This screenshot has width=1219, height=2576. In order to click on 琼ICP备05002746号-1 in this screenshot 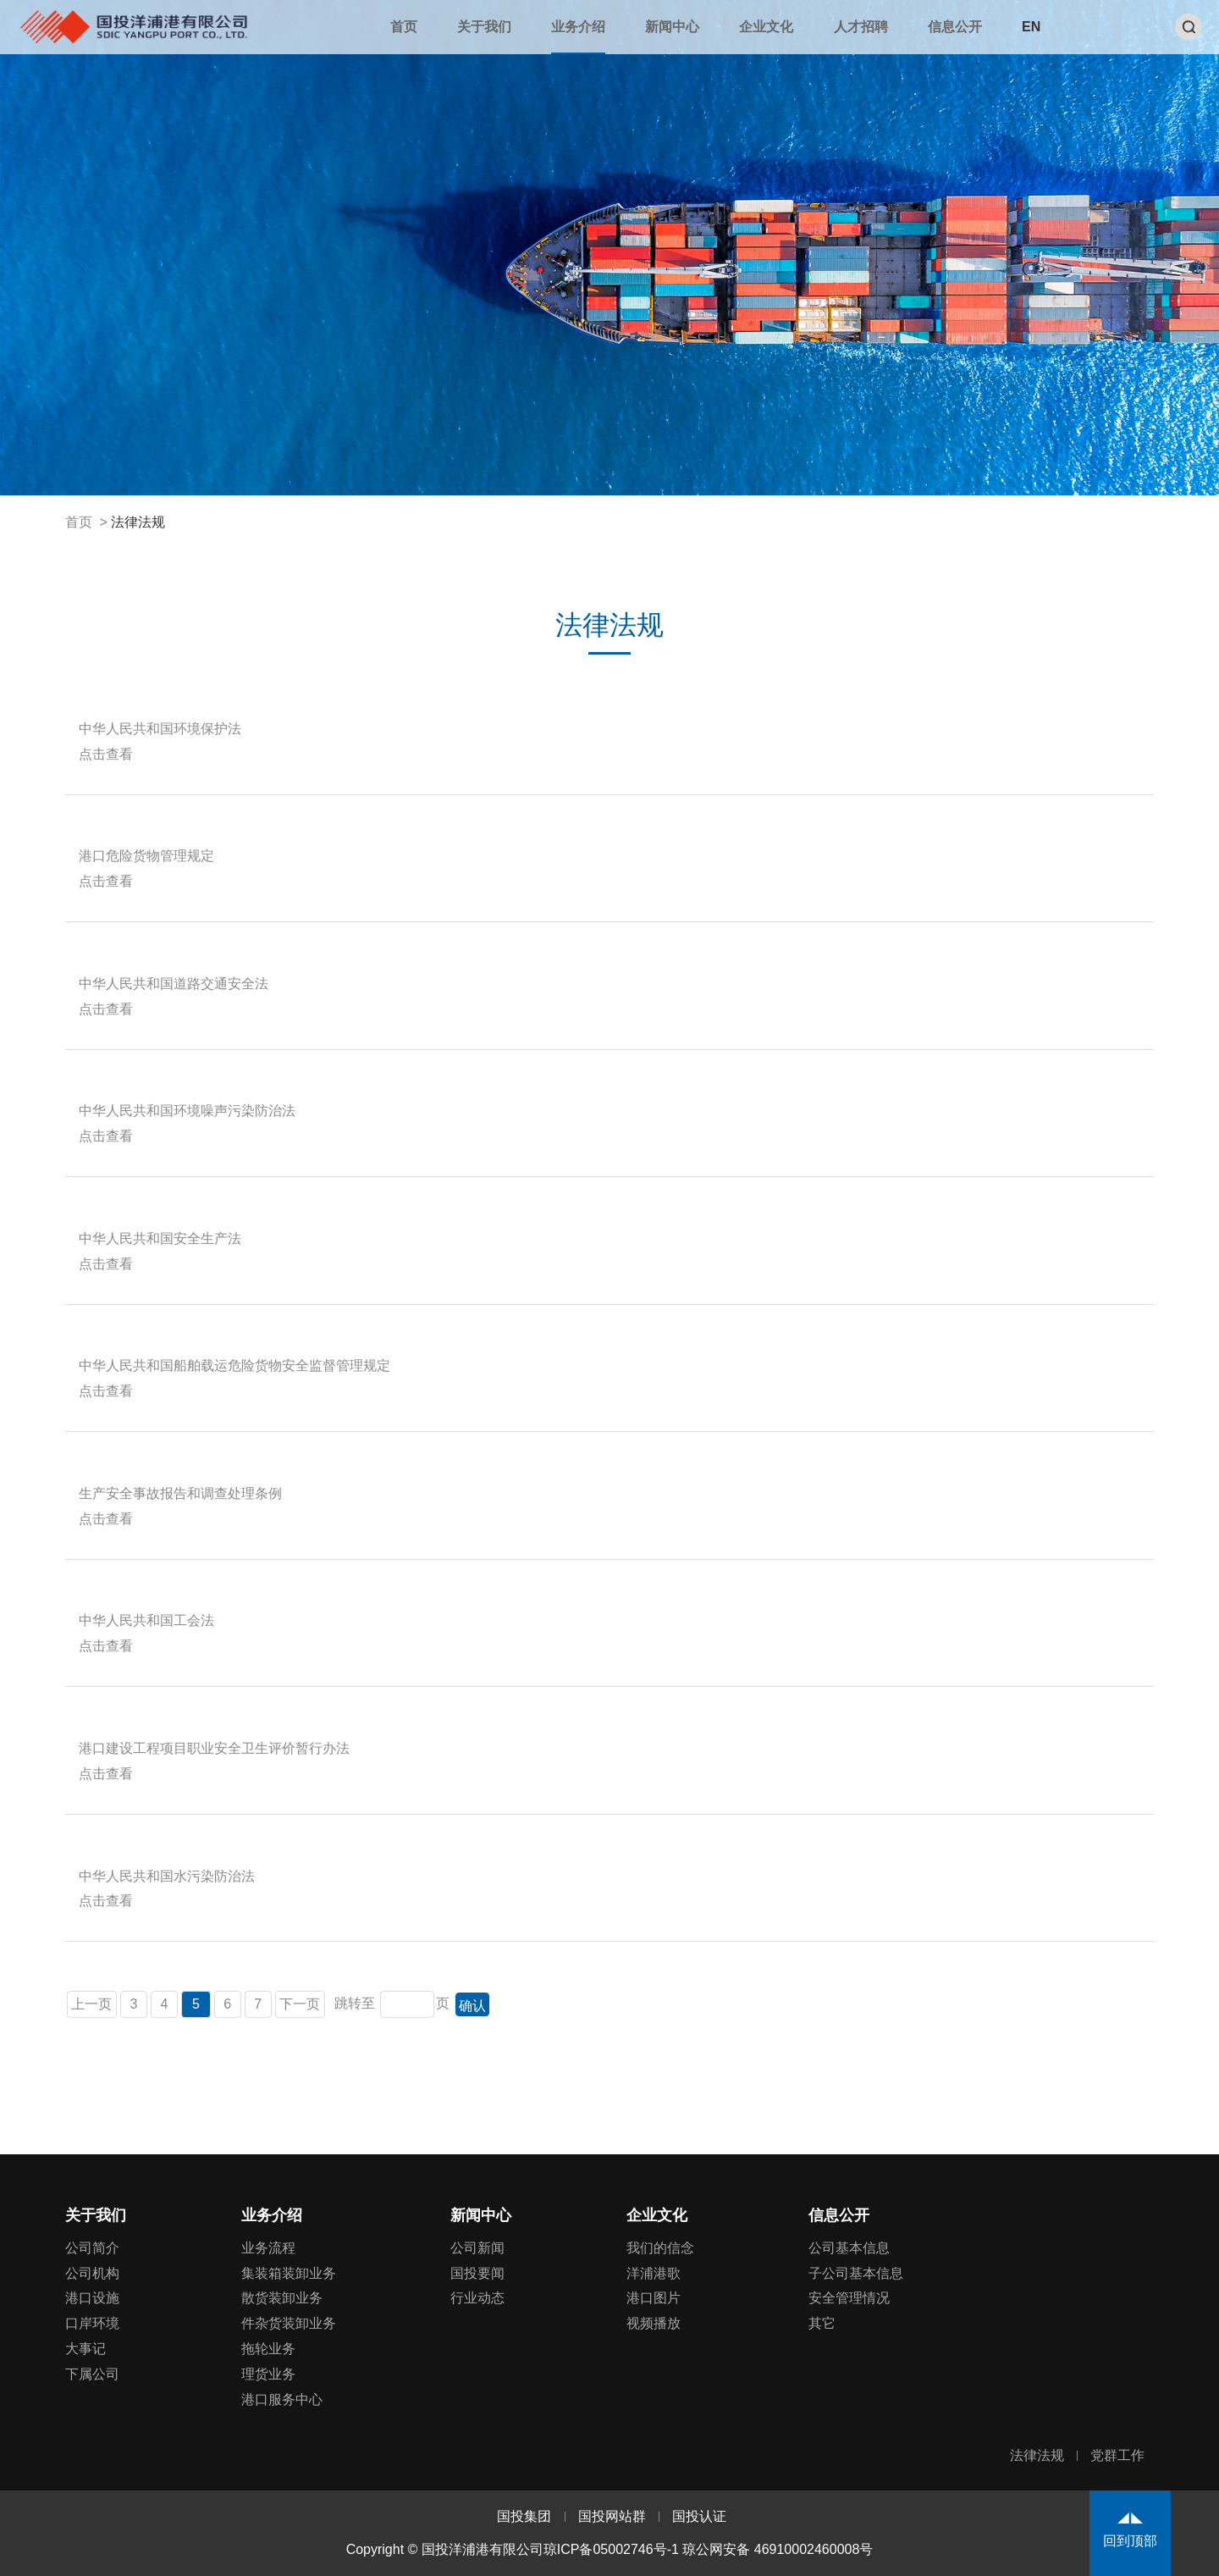, I will do `click(611, 2549)`.